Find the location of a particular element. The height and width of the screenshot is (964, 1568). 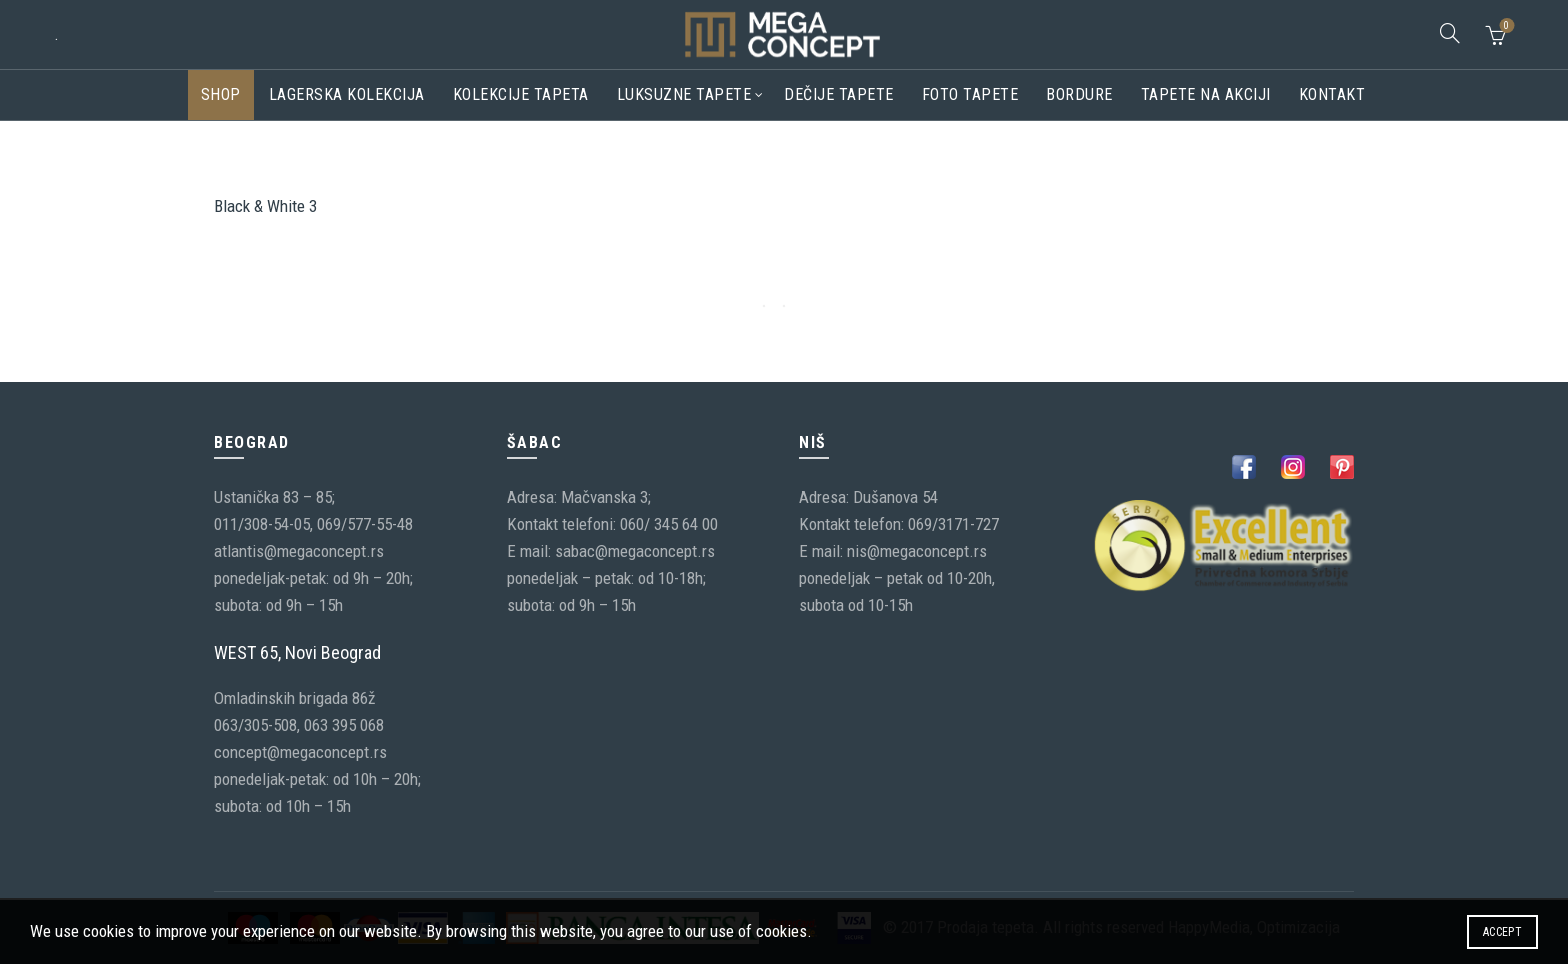

Accept is located at coordinates (1502, 932).